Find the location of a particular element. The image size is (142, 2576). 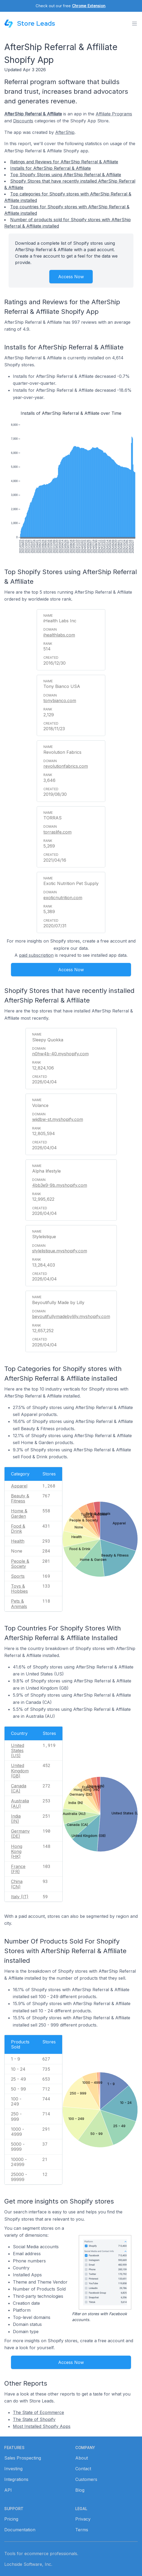

Sports is located at coordinates (18, 1576).